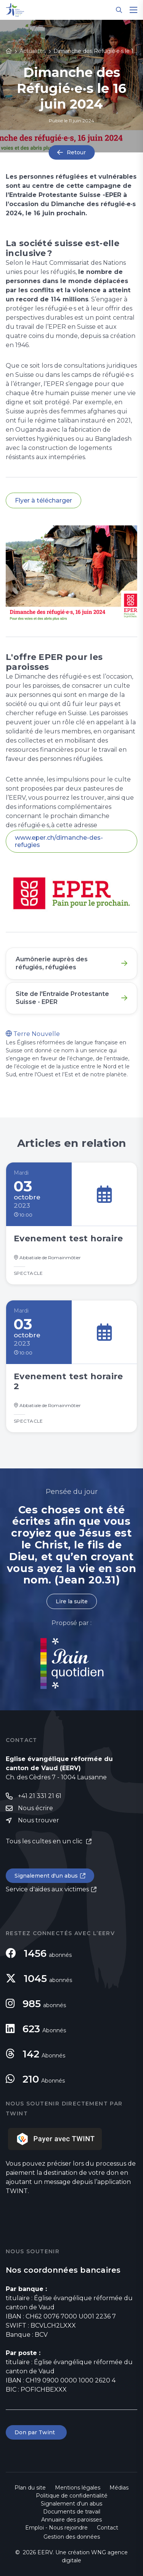  Describe the element at coordinates (62, 997) in the screenshot. I see `Site de l'Entraide Protestante Suisse - EPER` at that location.